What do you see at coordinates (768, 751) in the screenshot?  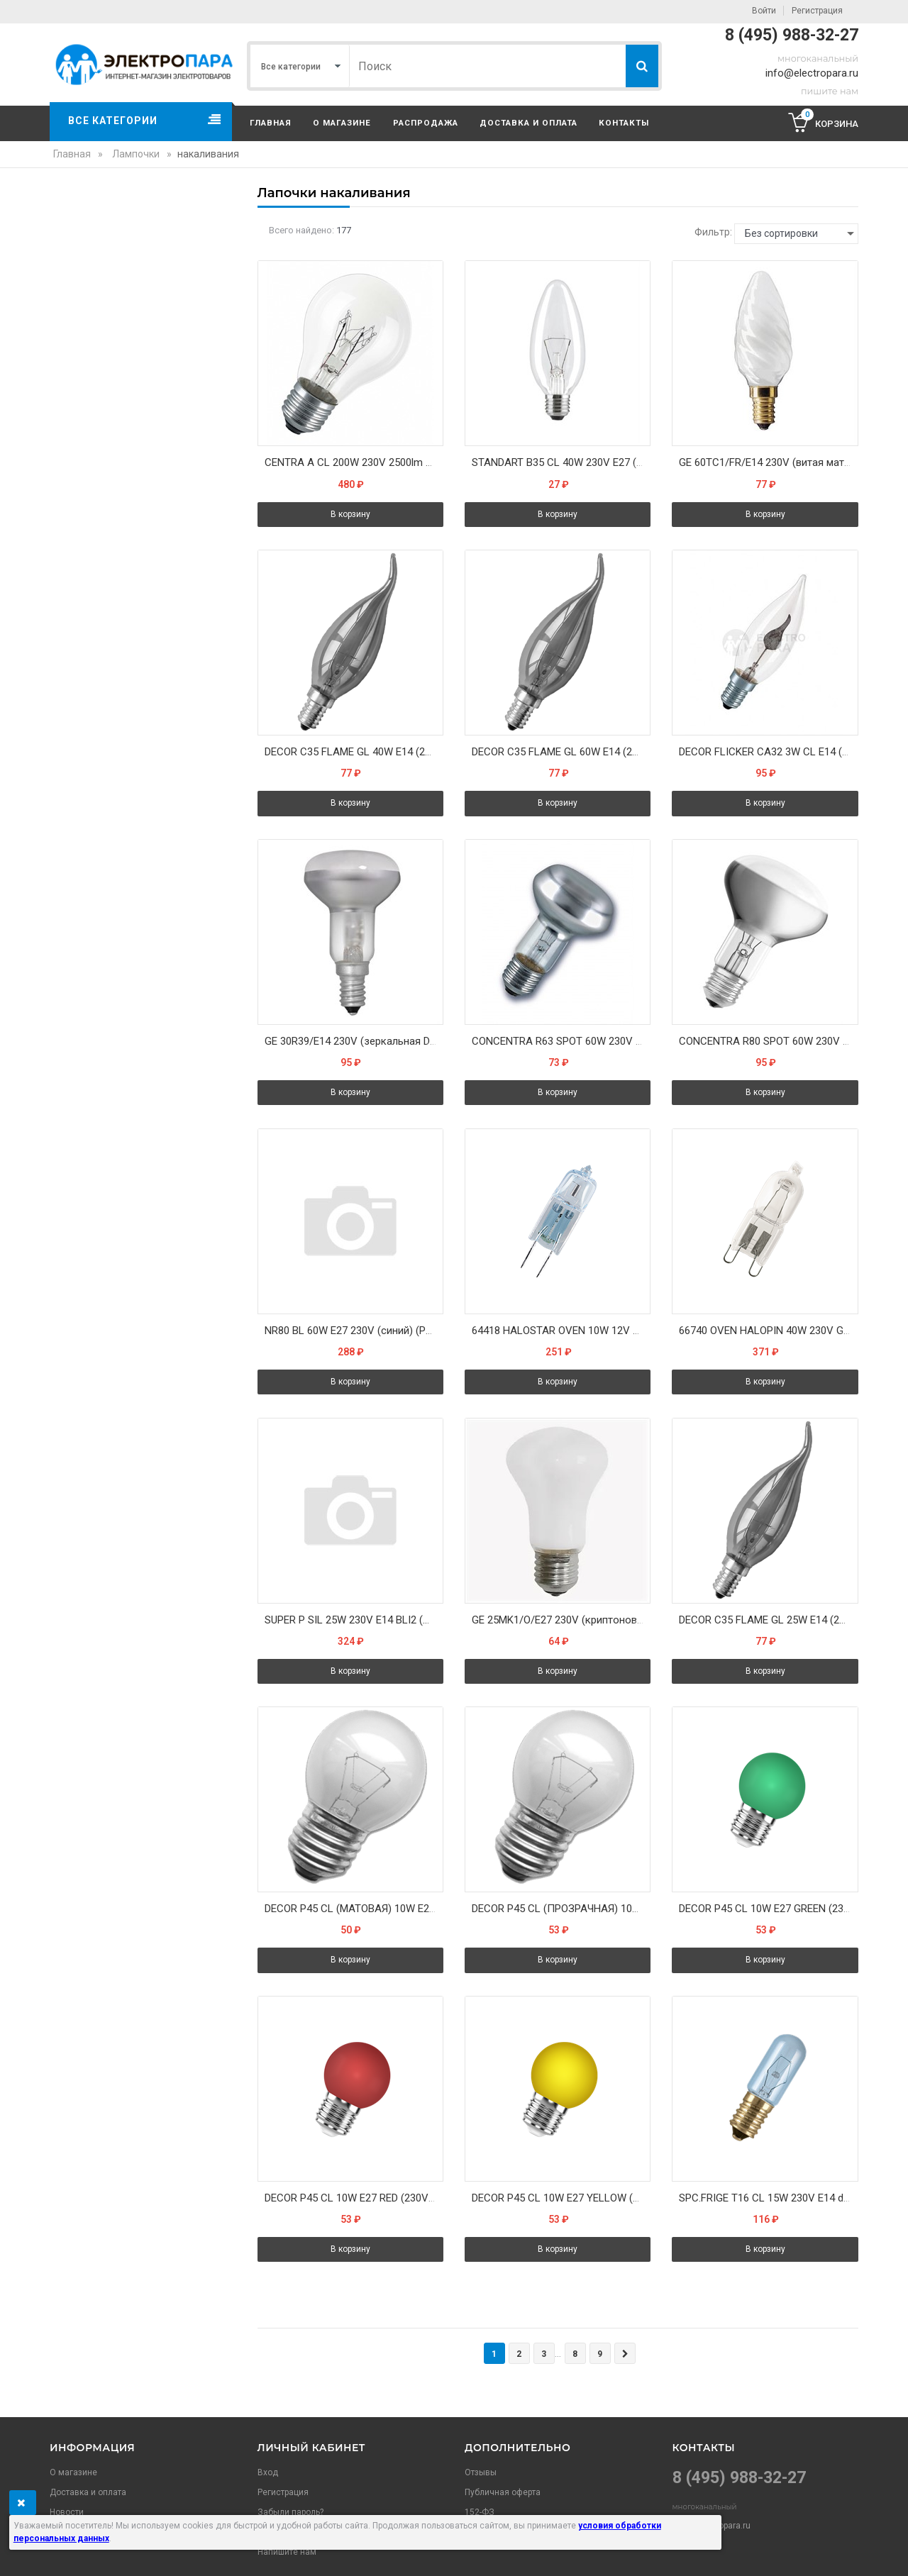 I see `DECOR FLICKER CA32 3W CL E14 (230V) FOTON_LIGHTING - лампа мерцающий огонь d=32 l=104` at bounding box center [768, 751].